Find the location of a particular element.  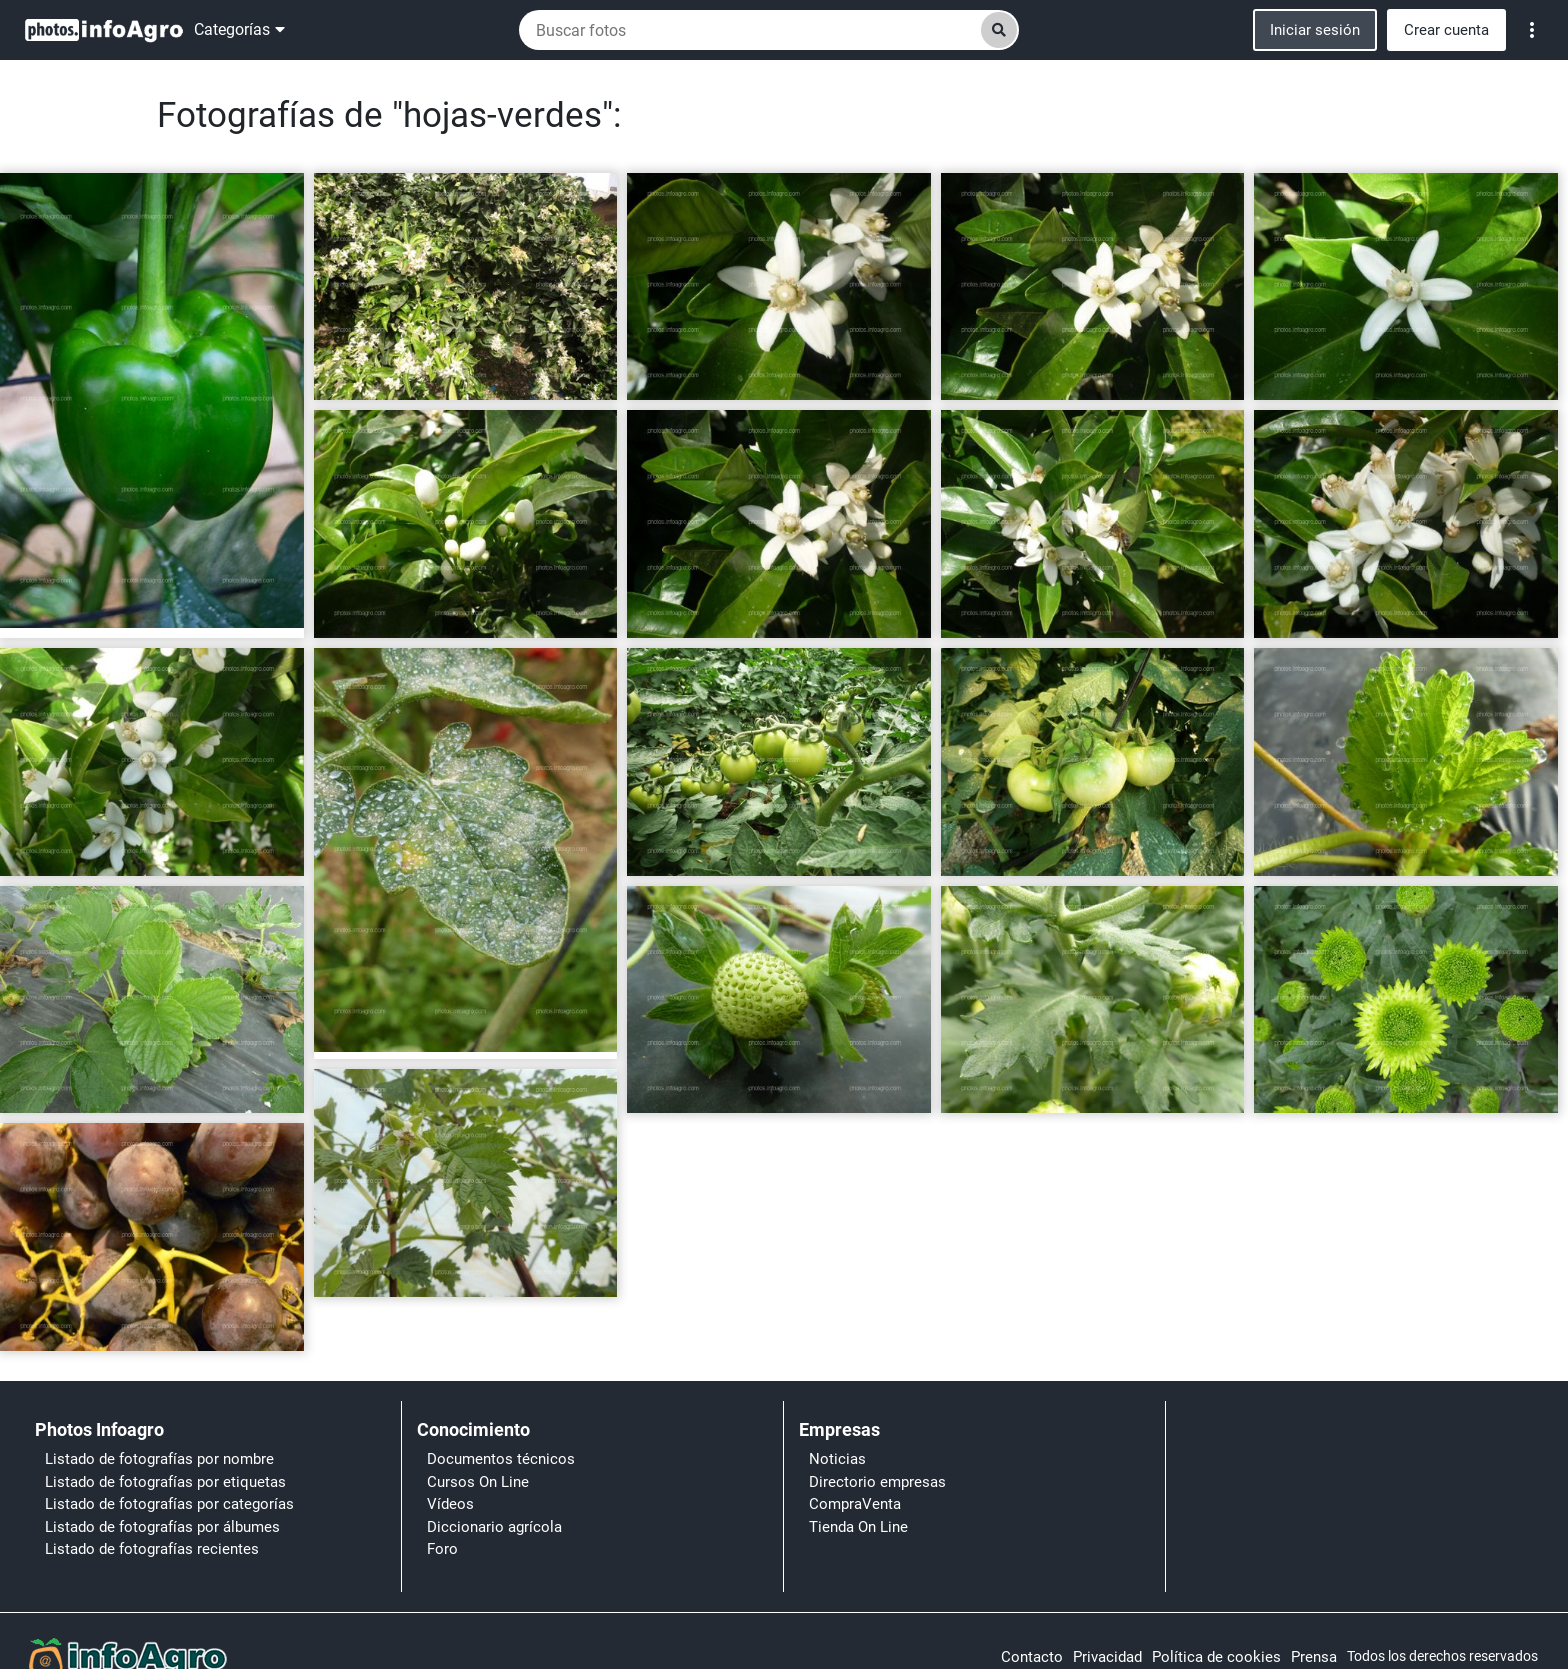

Tienda On Line is located at coordinates (858, 1527).